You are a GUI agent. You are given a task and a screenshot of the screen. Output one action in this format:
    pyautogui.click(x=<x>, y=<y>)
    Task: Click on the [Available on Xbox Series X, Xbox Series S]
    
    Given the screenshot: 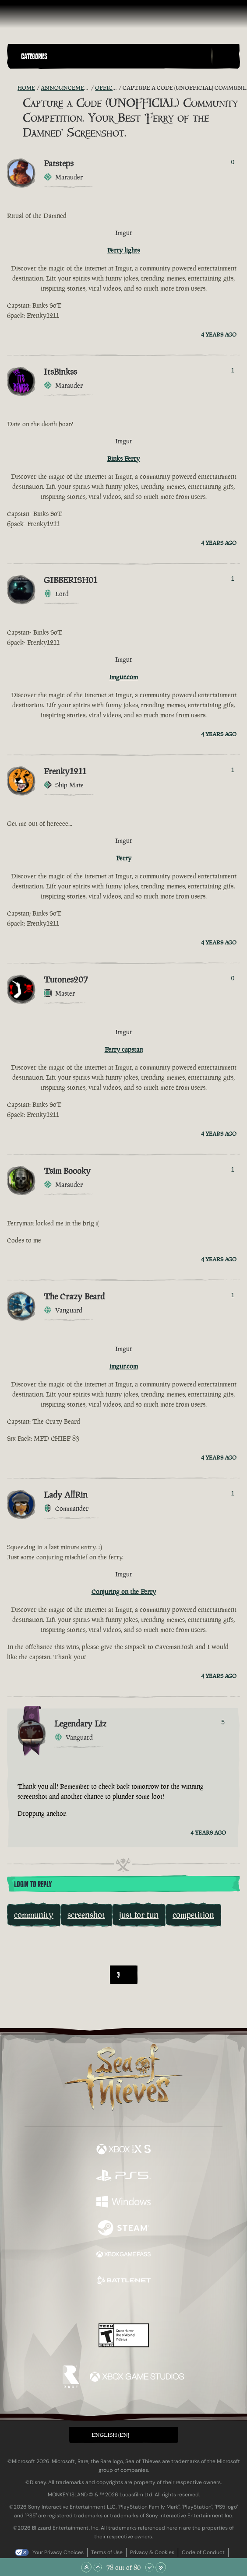 What is the action you would take?
    pyautogui.click(x=123, y=2150)
    